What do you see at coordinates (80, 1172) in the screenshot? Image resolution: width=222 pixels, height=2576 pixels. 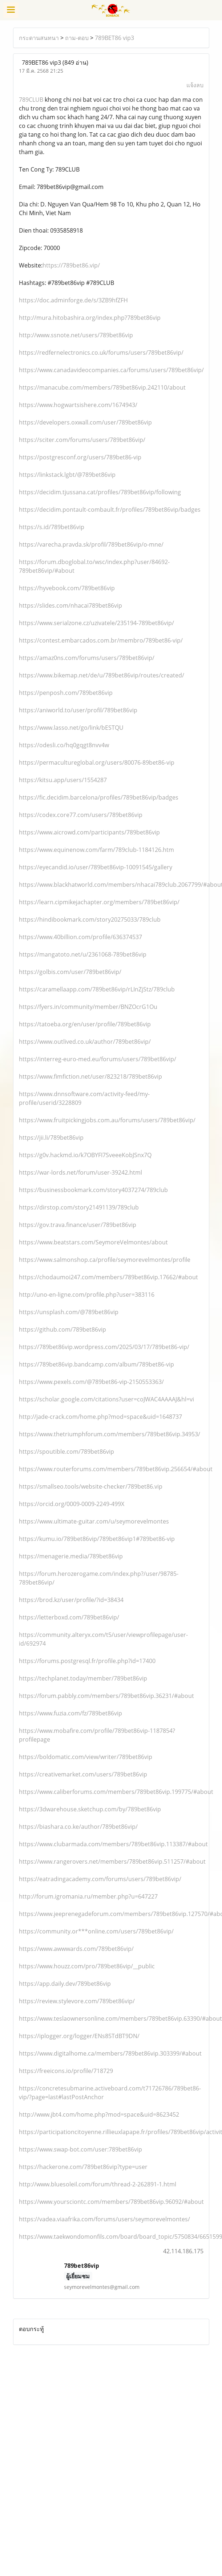 I see `https://war-lords.net/forum/user-39242.html` at bounding box center [80, 1172].